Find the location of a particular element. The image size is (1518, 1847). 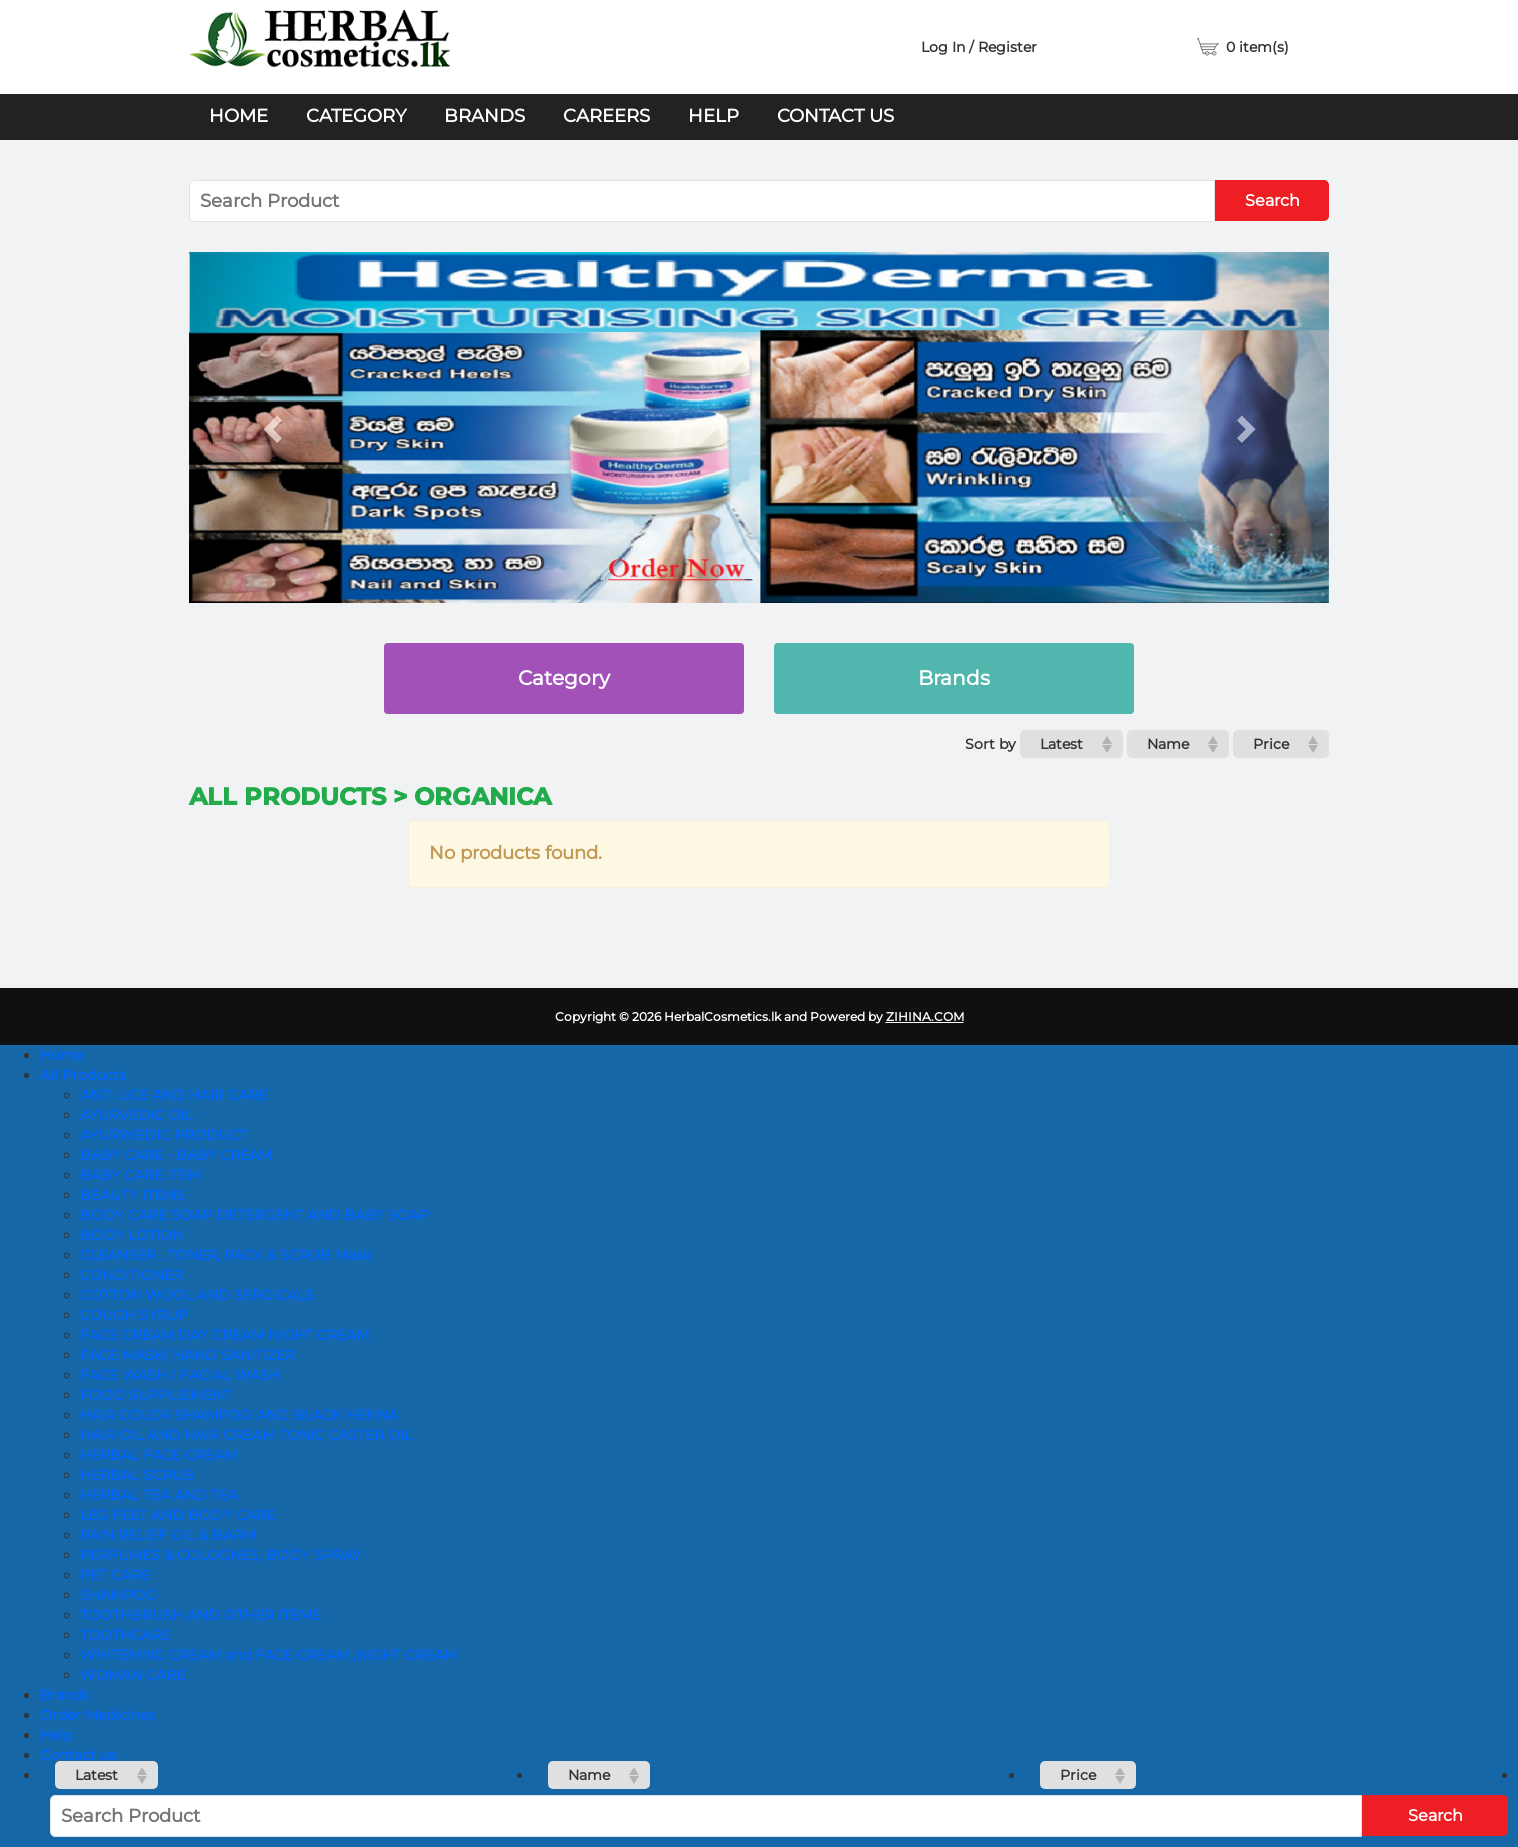

HAIR OIL AND HAIR CREAM TONIC CASTER OIL is located at coordinates (246, 1435).